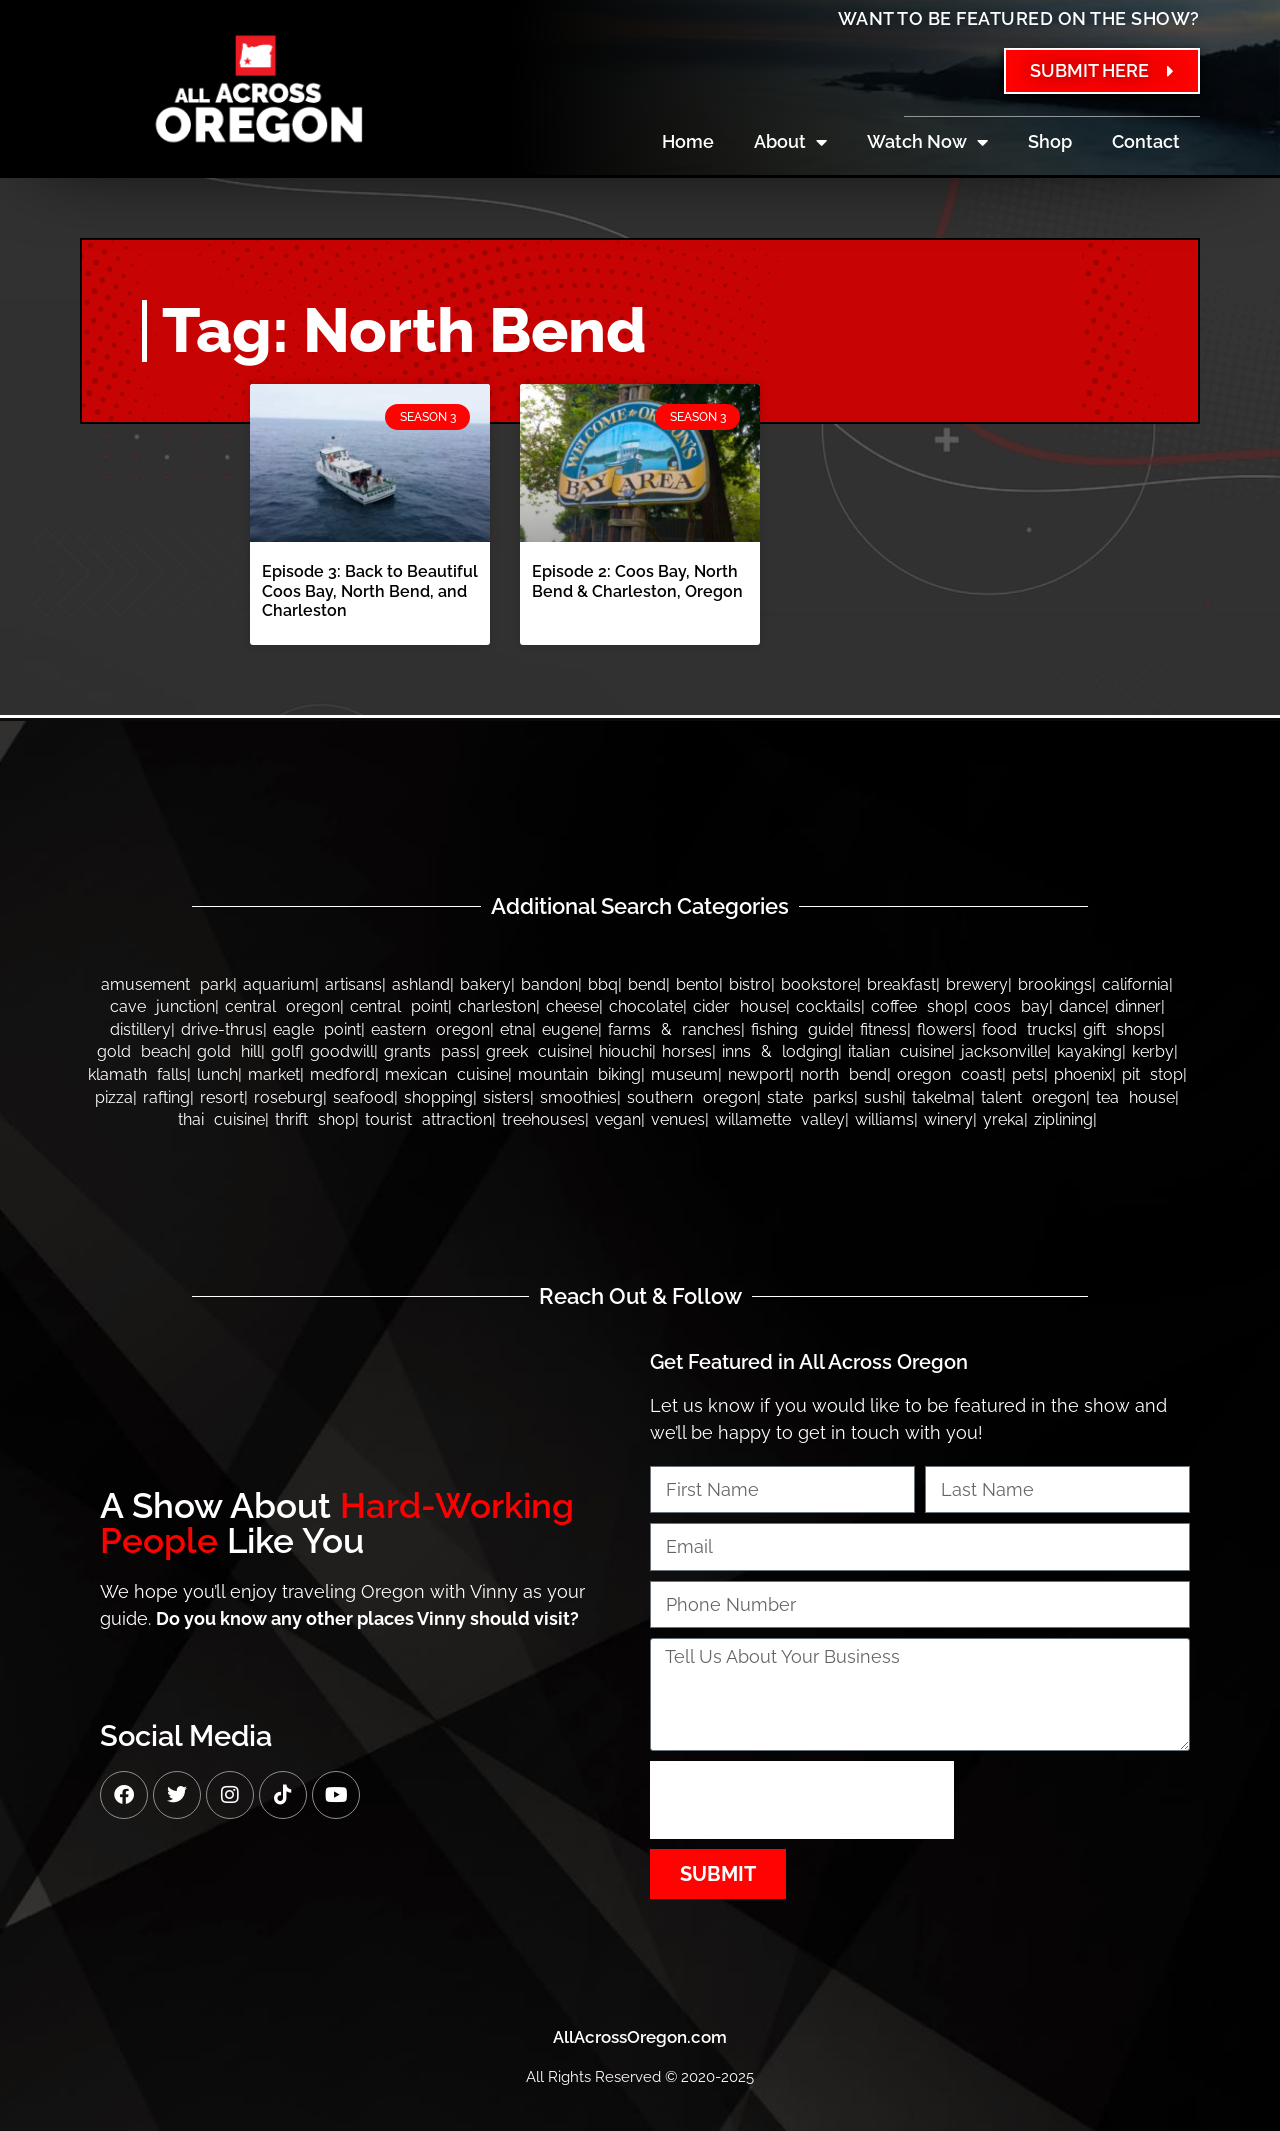 The width and height of the screenshot is (1280, 2131). Describe the element at coordinates (167, 984) in the screenshot. I see `Amusement Park` at that location.